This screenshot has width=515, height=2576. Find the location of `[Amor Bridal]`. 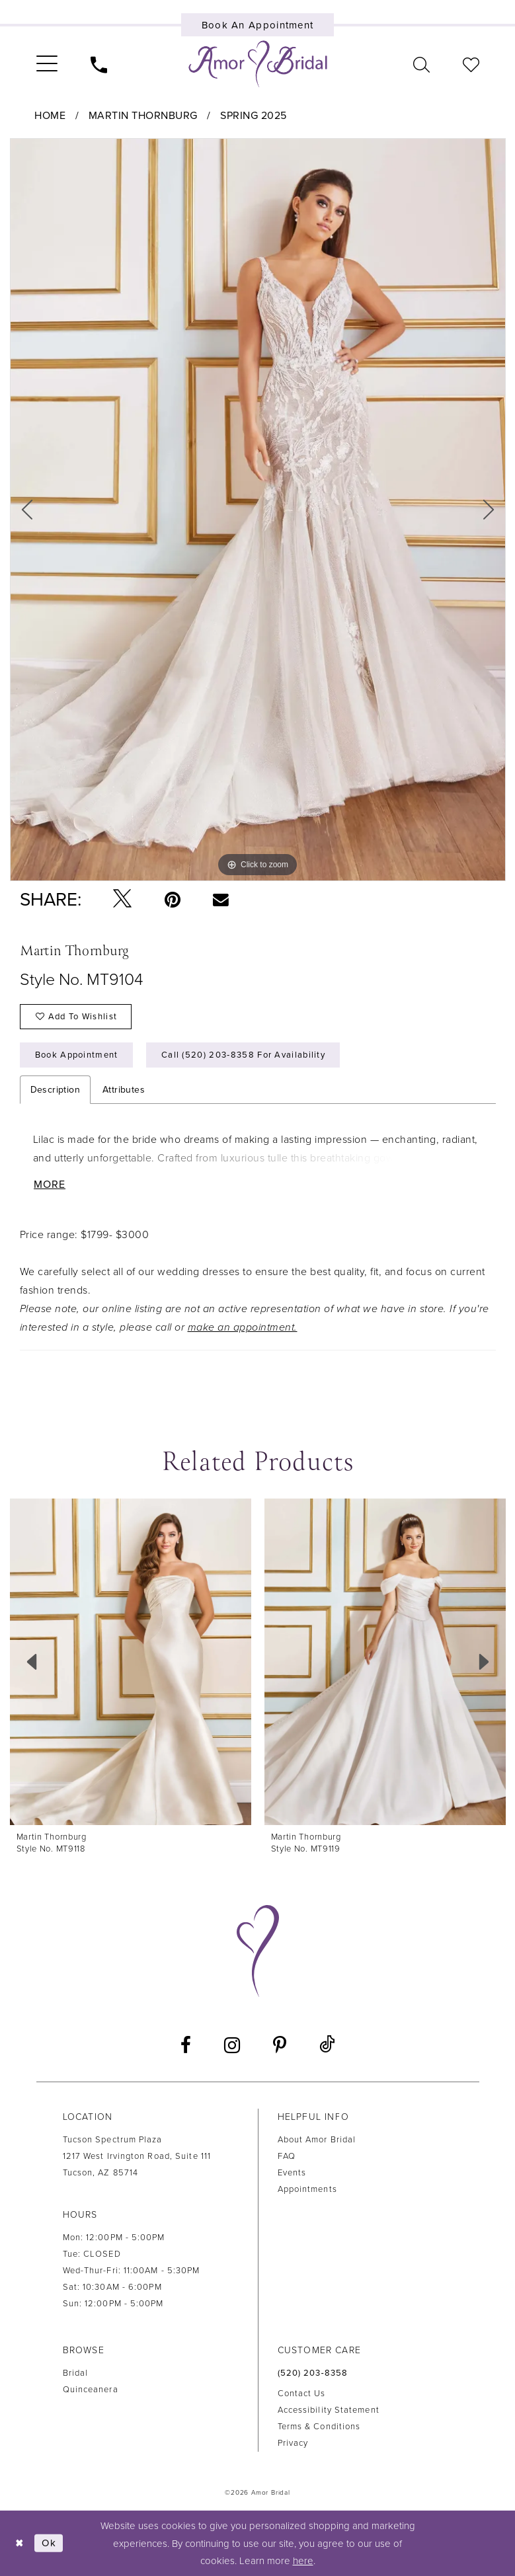

[Amor Bridal] is located at coordinates (258, 64).